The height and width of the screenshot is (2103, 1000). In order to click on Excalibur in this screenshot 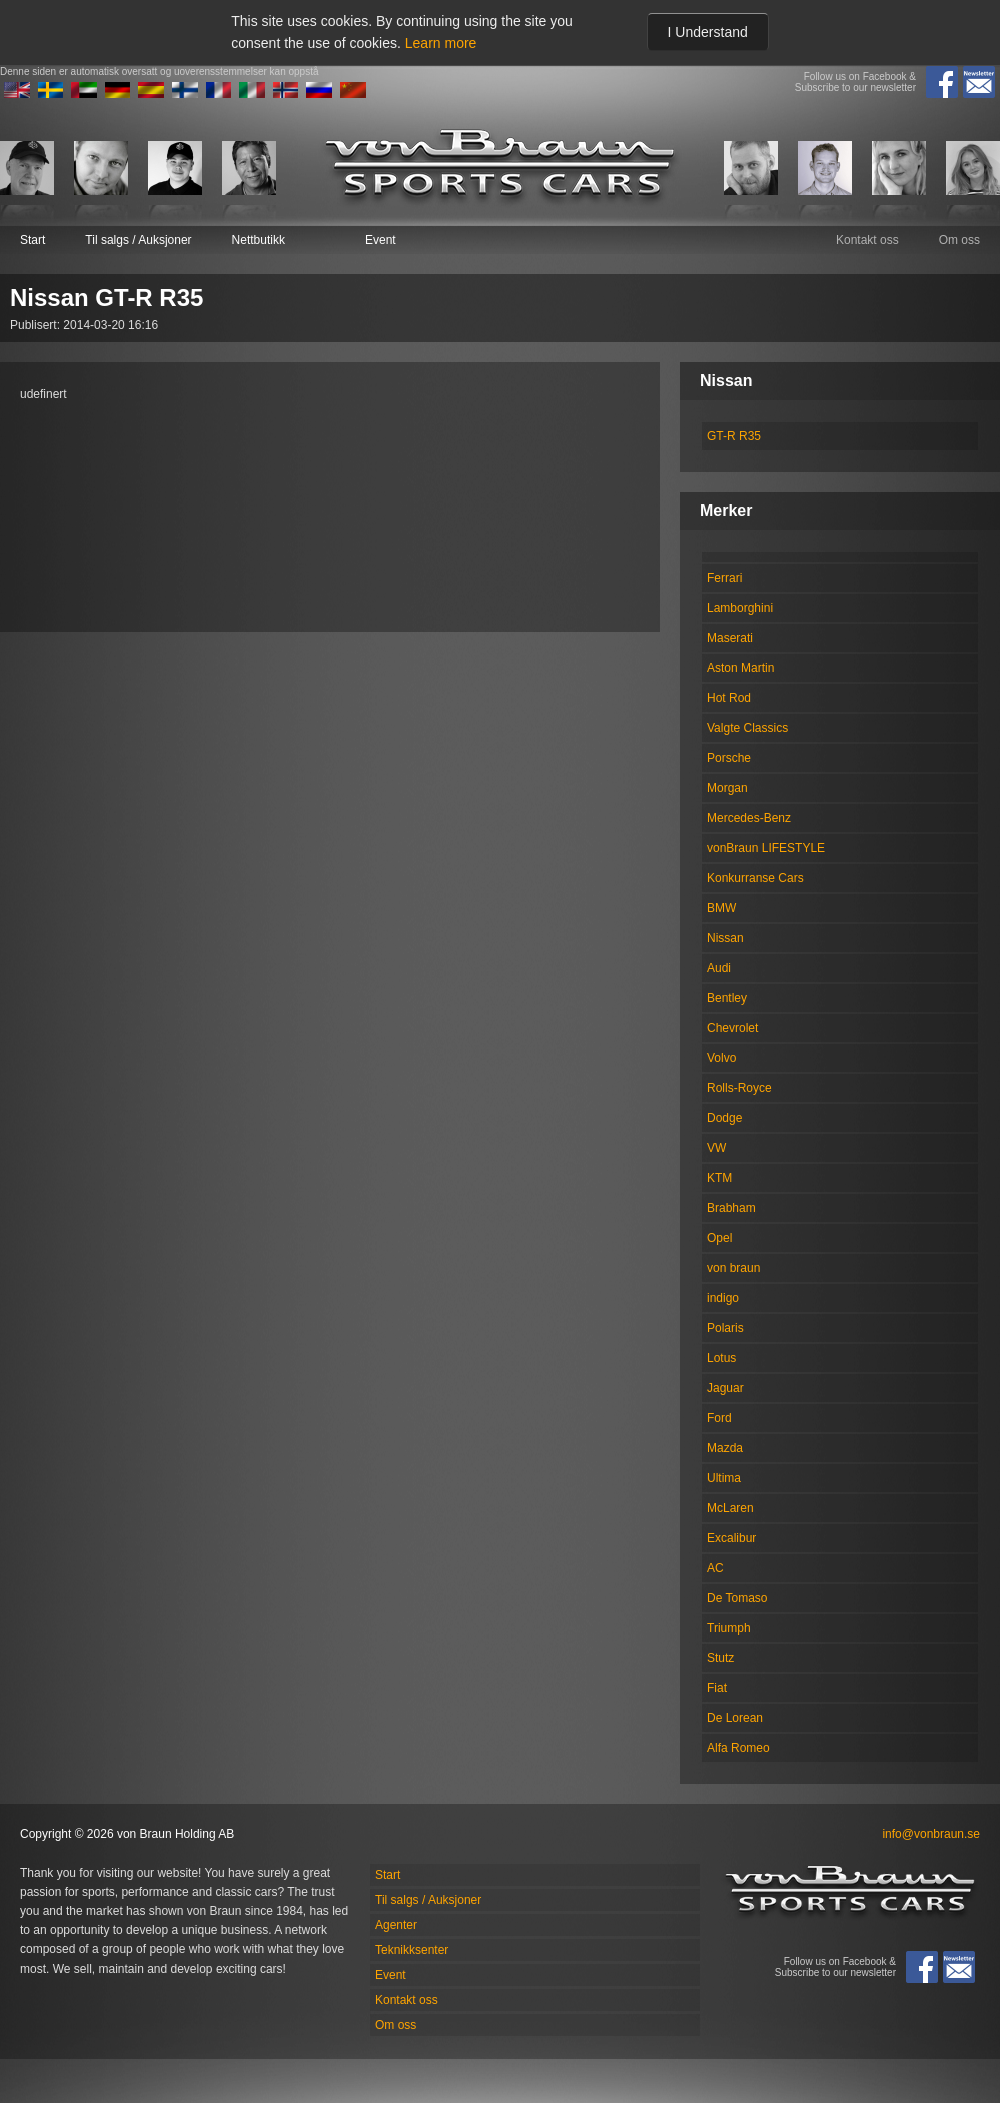, I will do `click(731, 1538)`.